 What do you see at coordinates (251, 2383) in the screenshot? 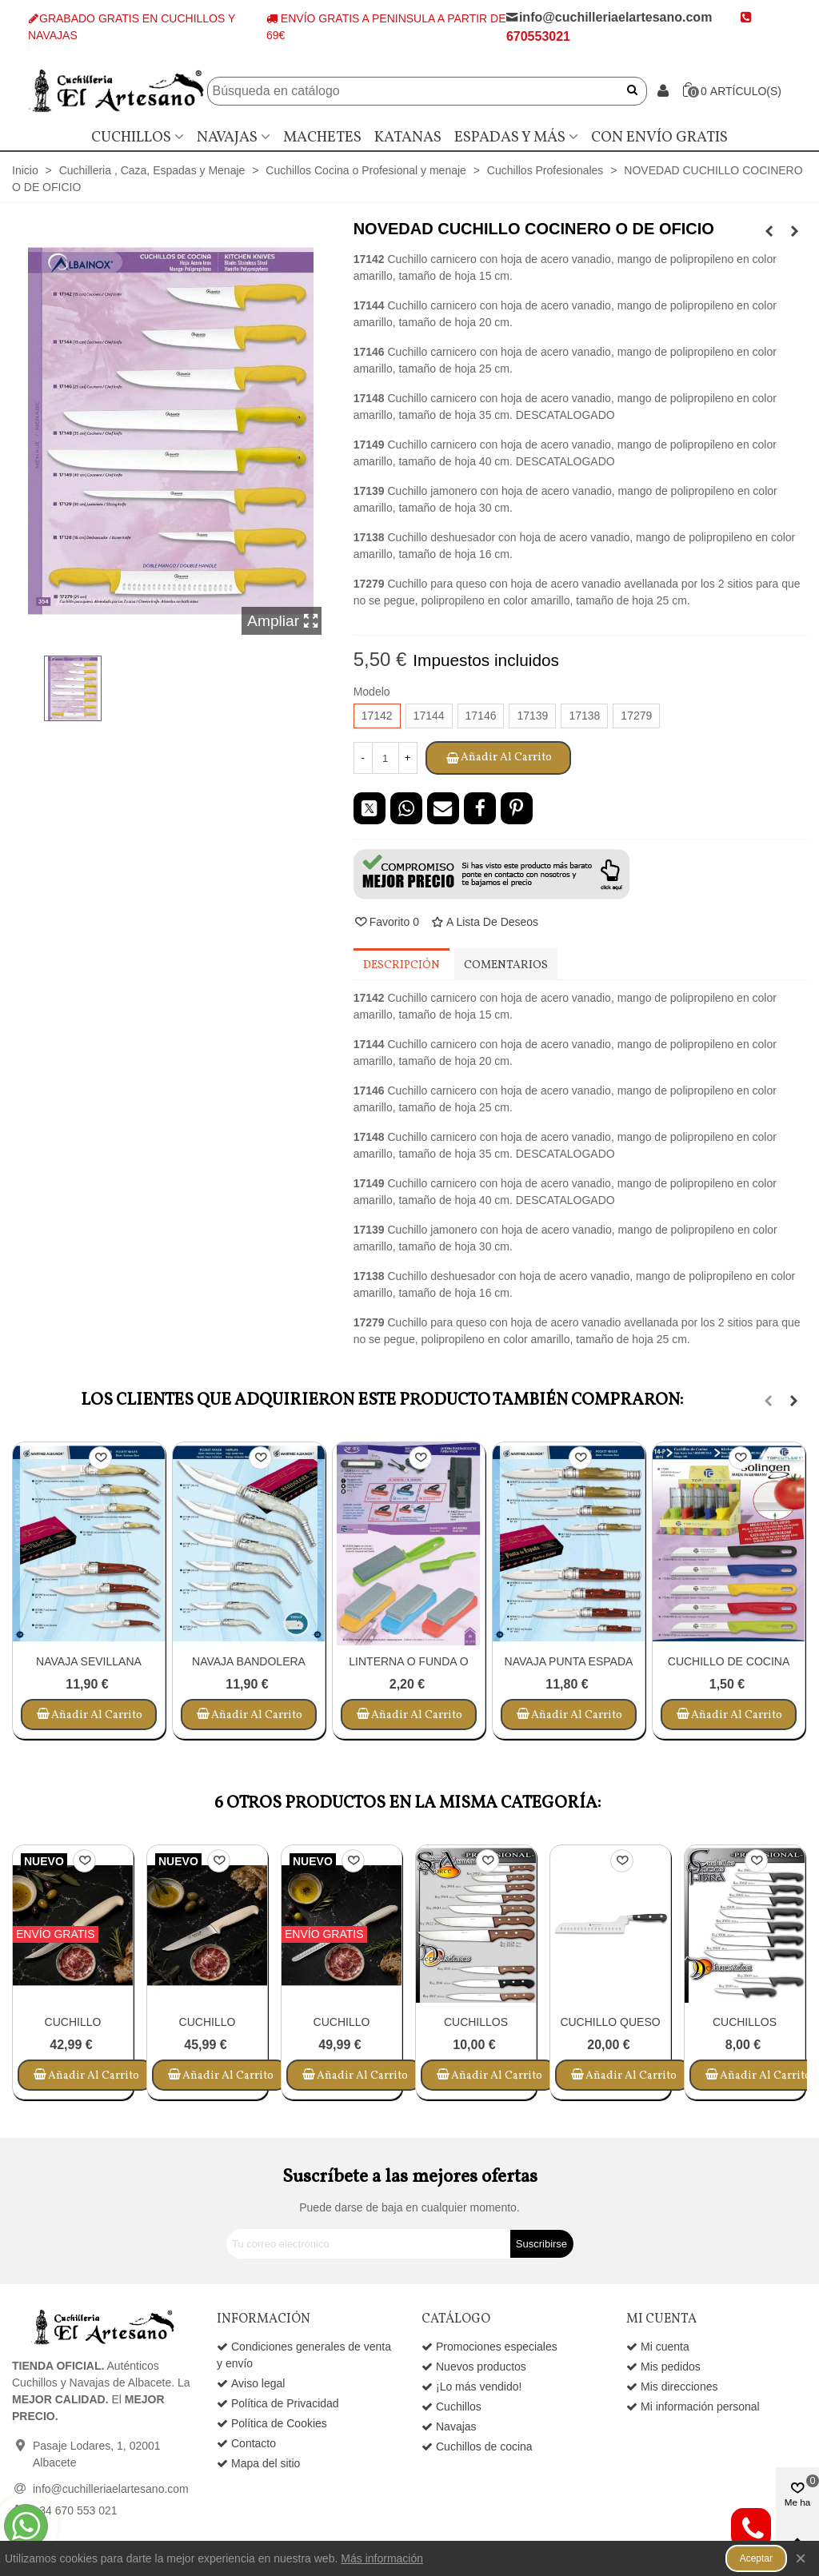
I see `Aviso legal` at bounding box center [251, 2383].